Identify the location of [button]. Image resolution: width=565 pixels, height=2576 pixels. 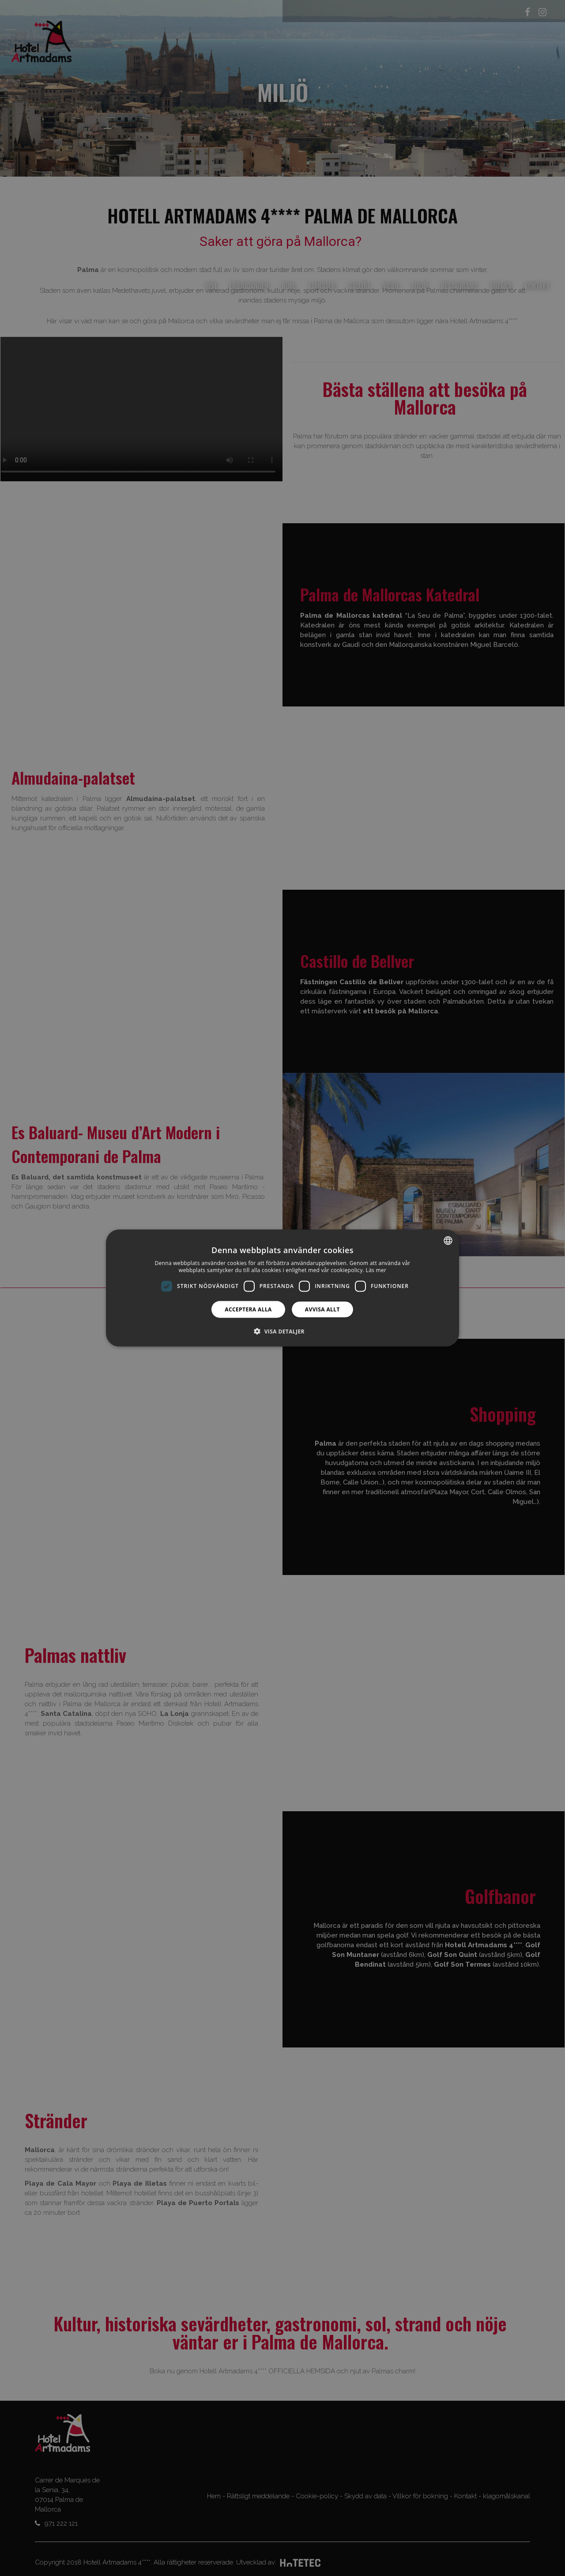
(282, 1330).